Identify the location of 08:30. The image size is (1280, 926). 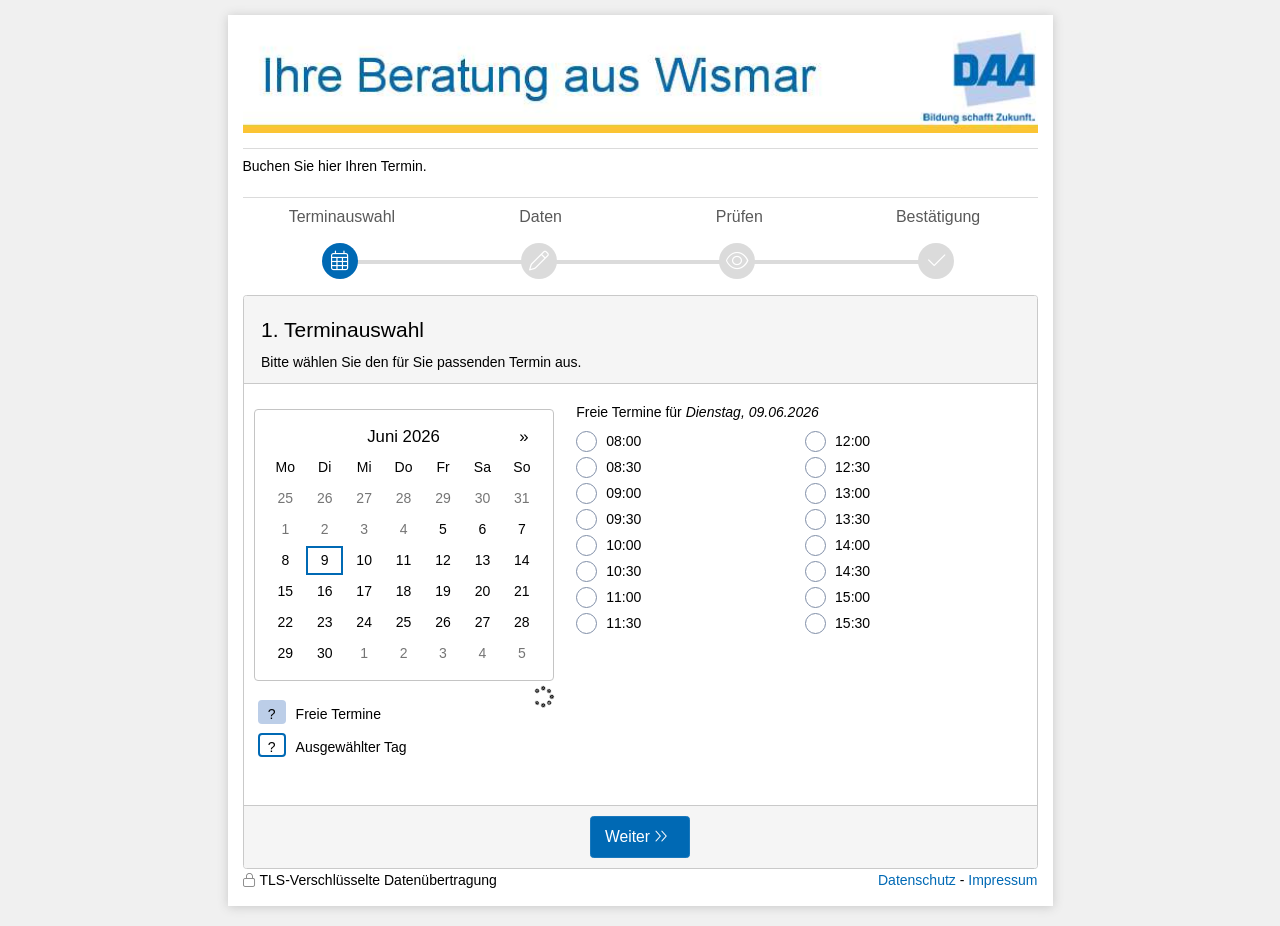
(608, 467).